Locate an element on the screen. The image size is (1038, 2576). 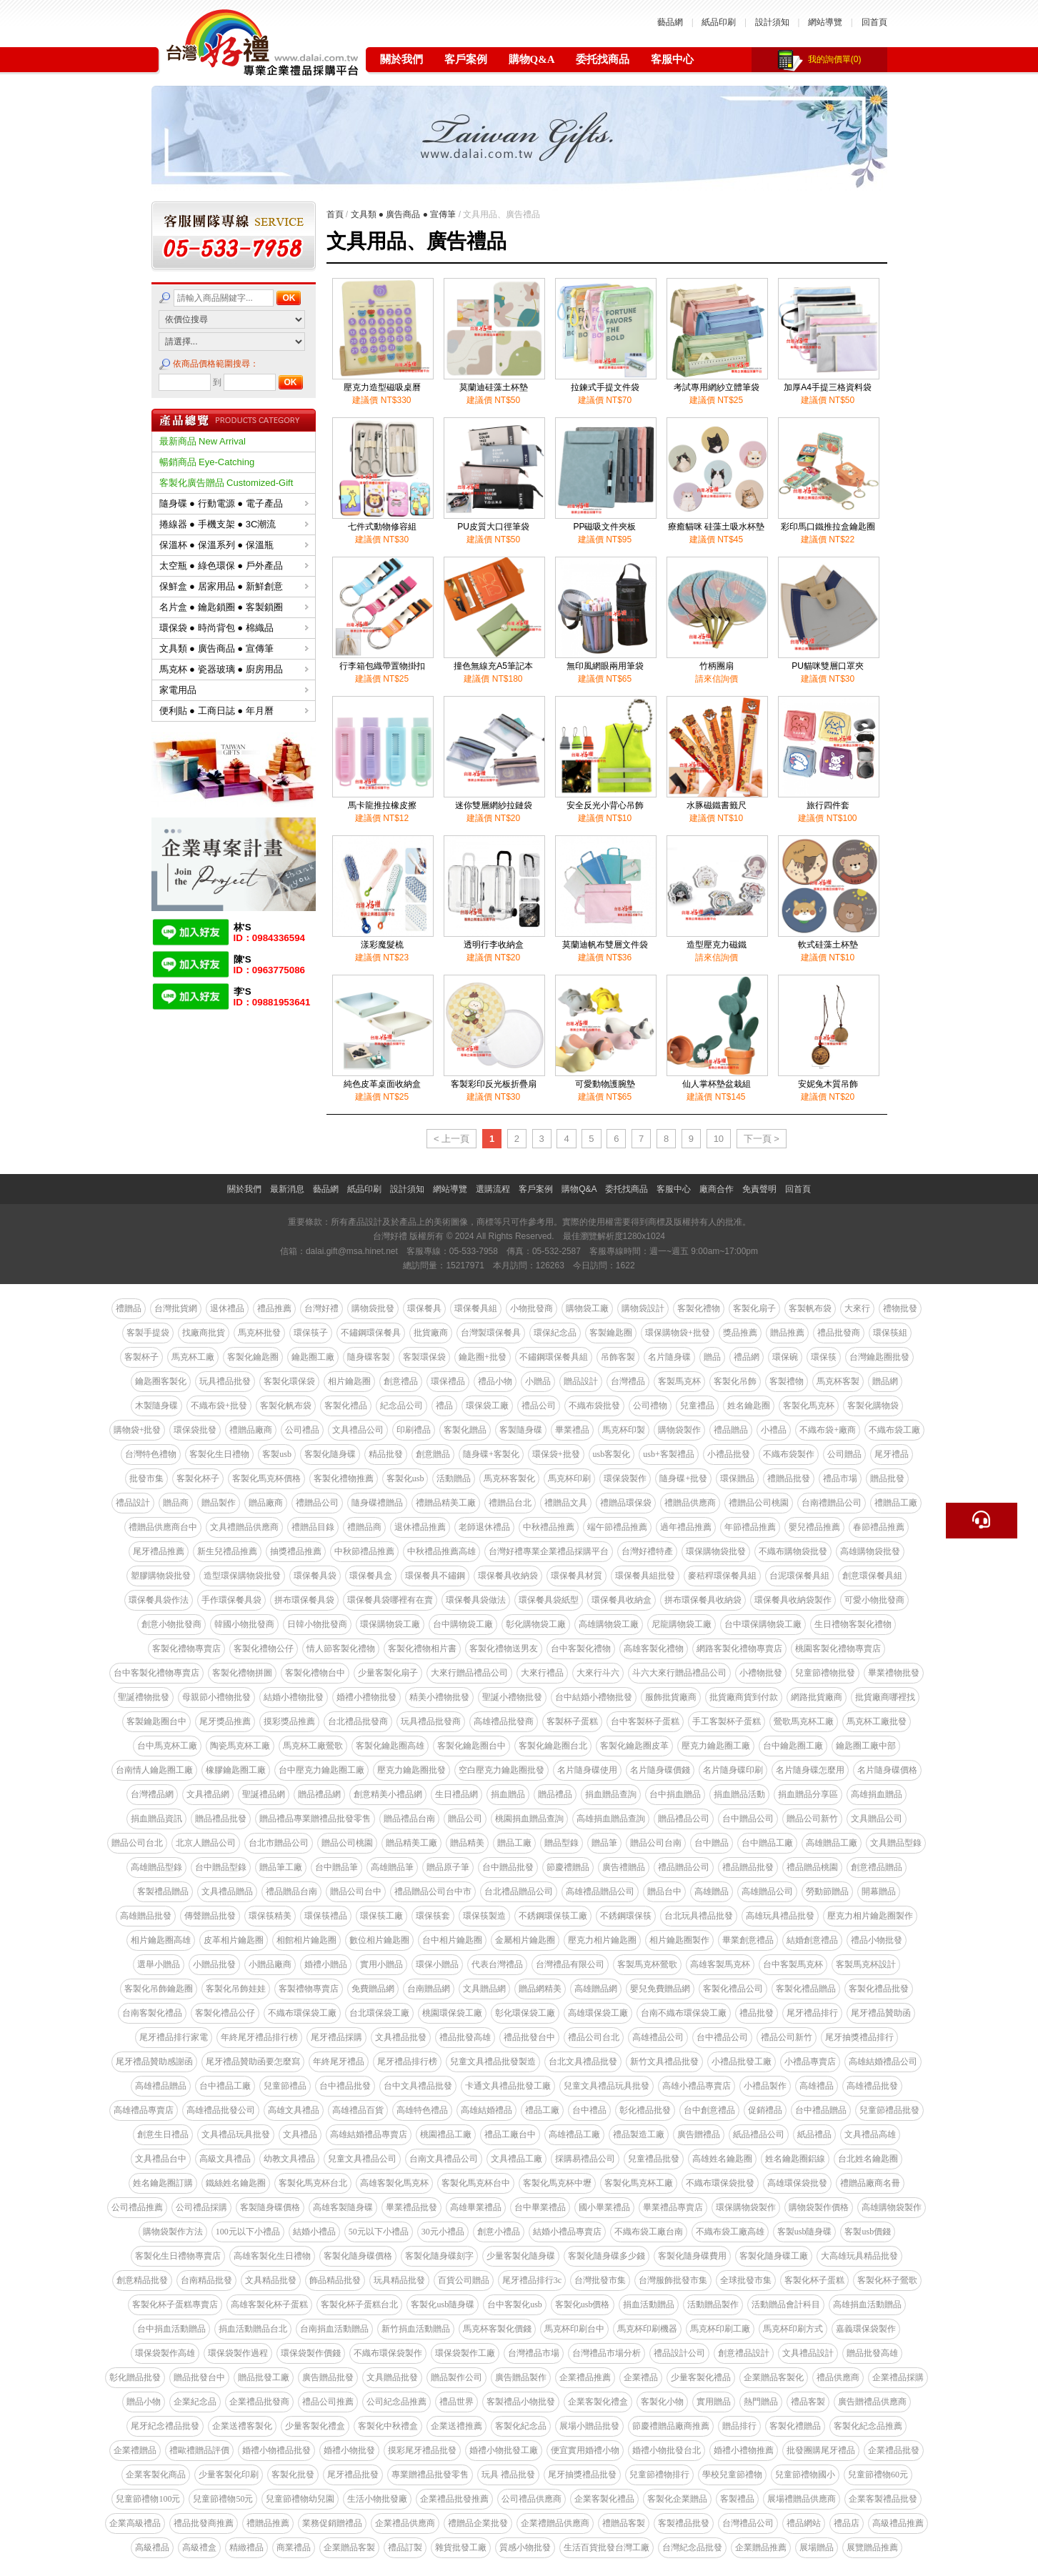
兒童節禮物批發 is located at coordinates (825, 1673).